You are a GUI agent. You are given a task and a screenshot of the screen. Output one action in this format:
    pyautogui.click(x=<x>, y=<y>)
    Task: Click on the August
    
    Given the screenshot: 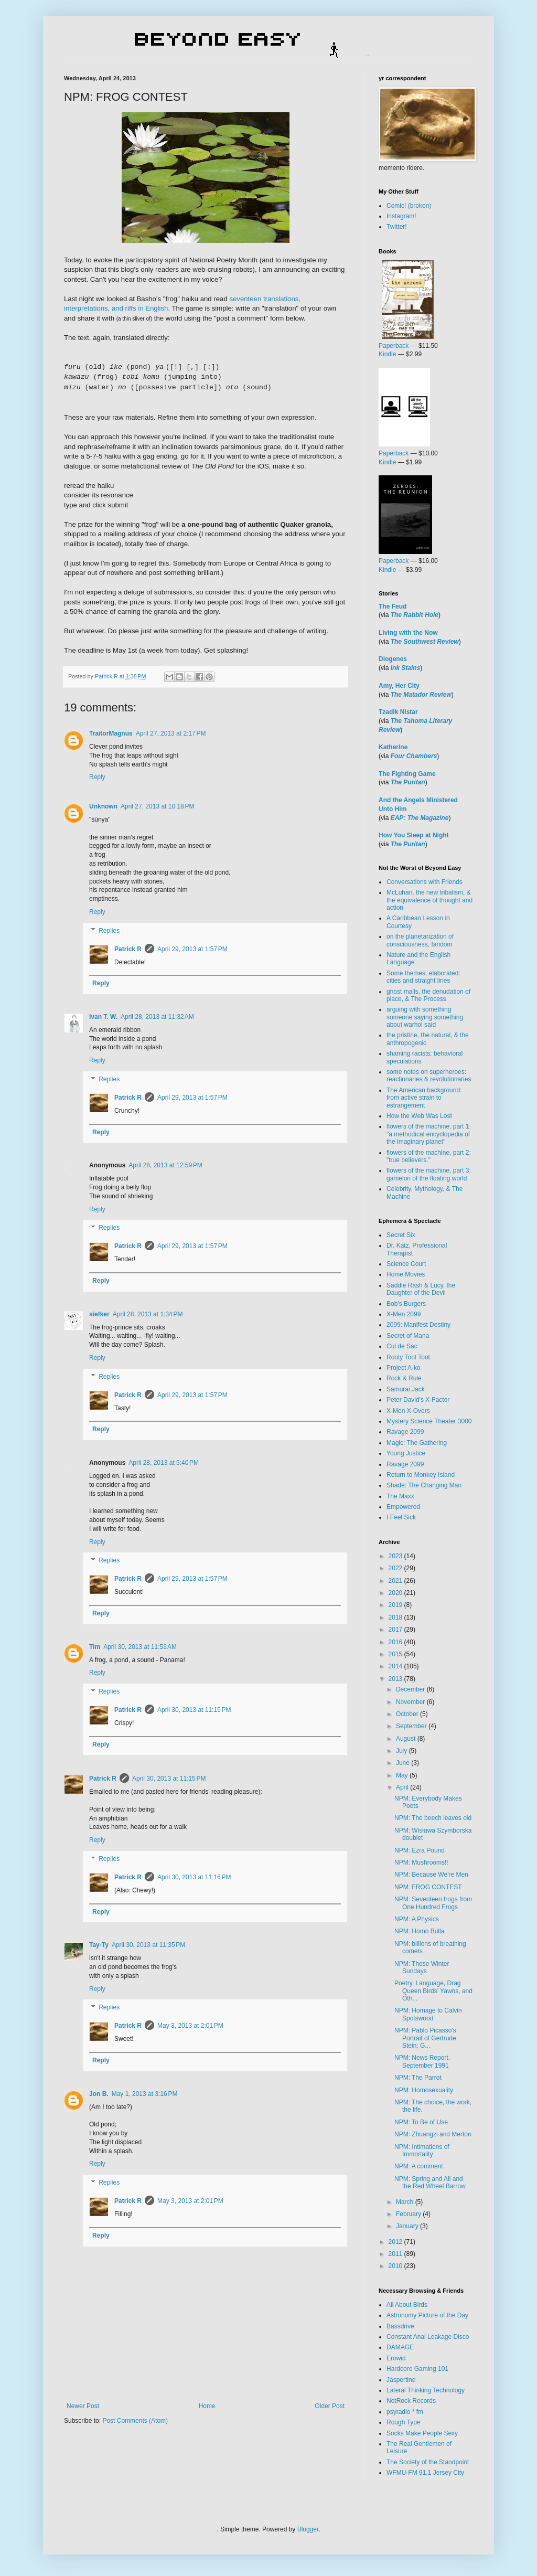 What is the action you would take?
    pyautogui.click(x=406, y=1738)
    